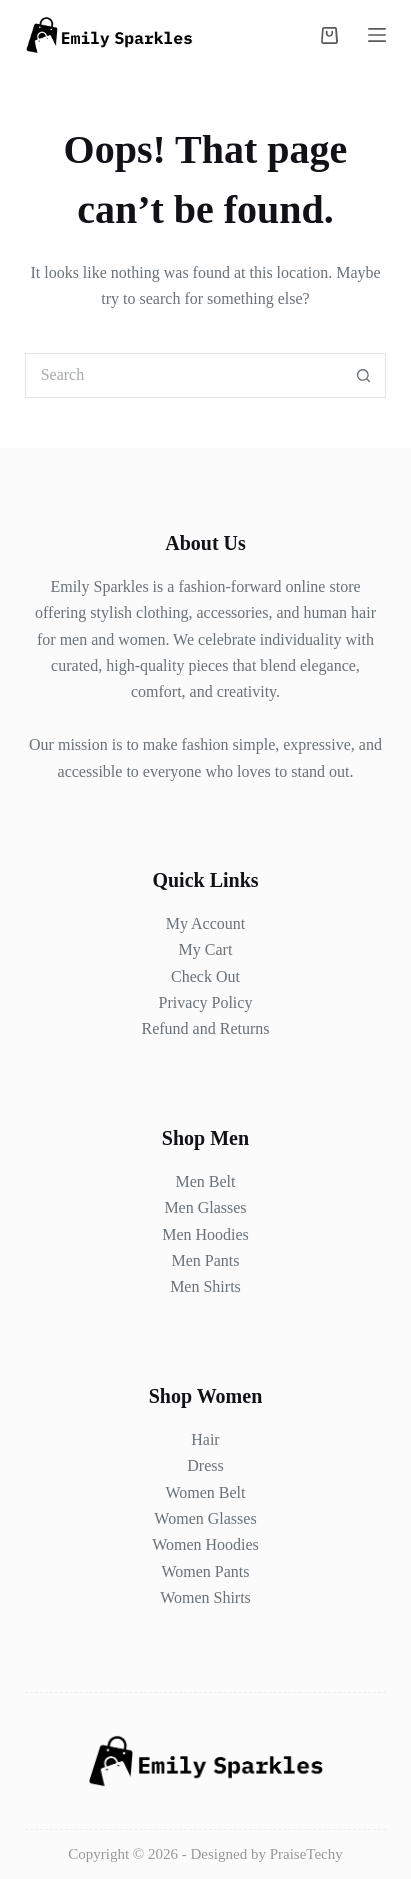  I want to click on Men Shirts, so click(205, 1286).